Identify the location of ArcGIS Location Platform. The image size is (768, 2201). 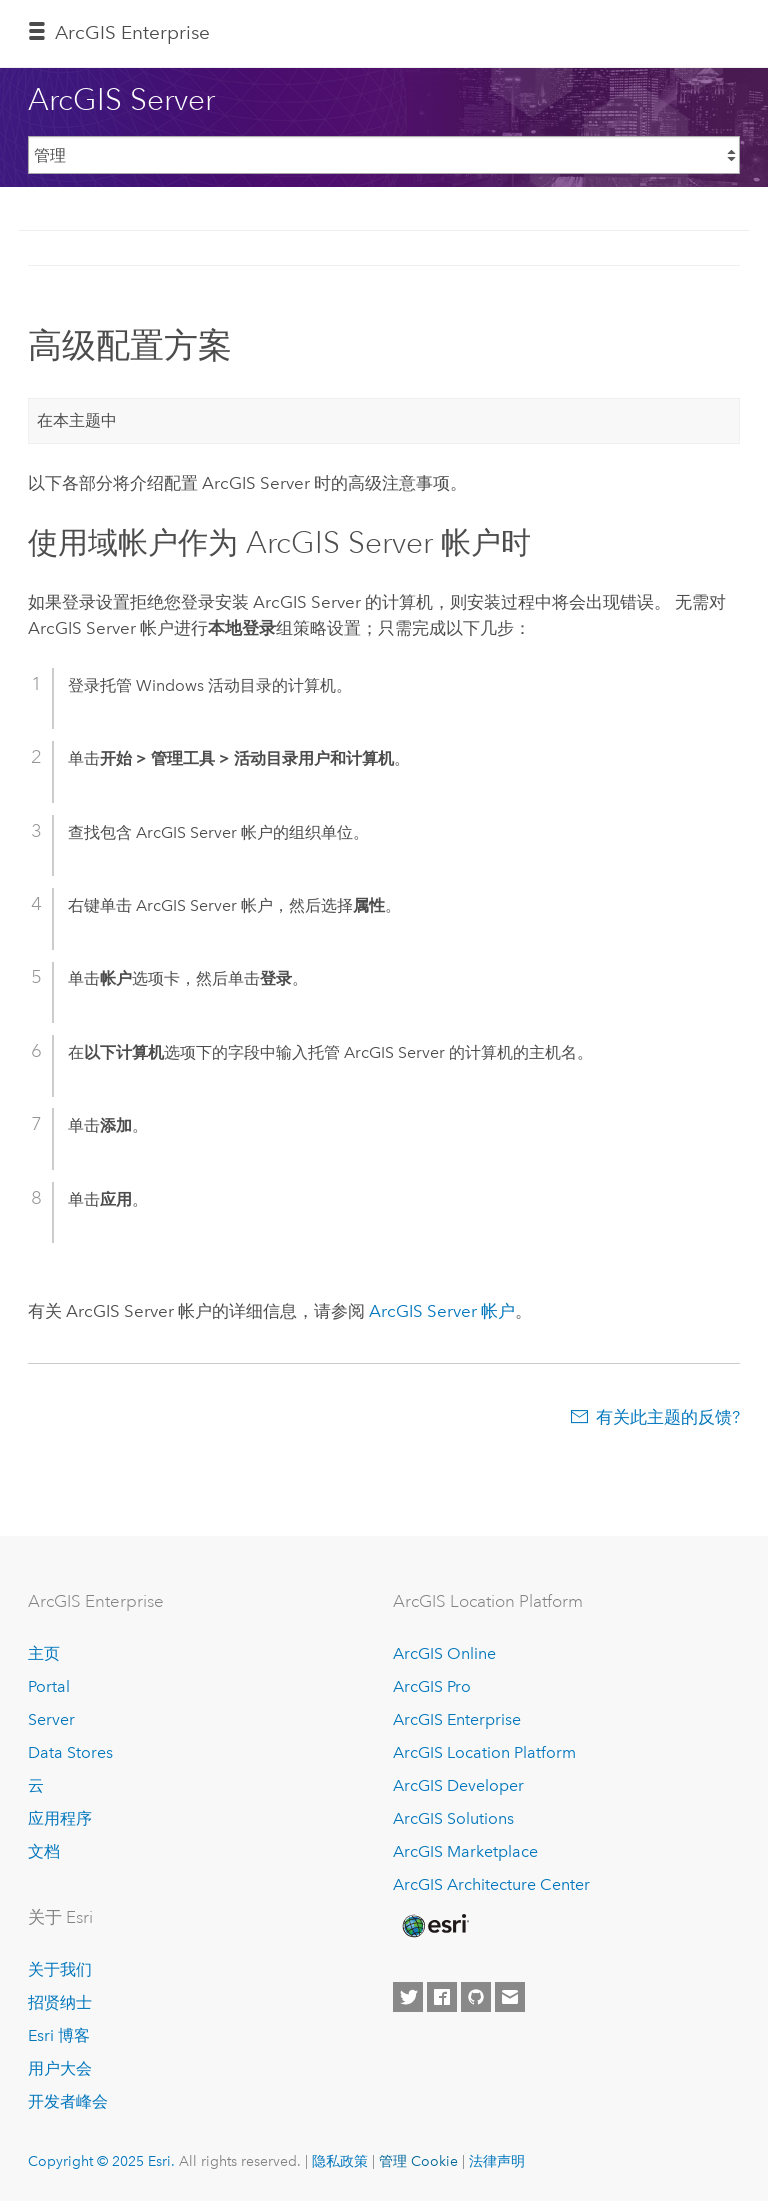
(484, 1752).